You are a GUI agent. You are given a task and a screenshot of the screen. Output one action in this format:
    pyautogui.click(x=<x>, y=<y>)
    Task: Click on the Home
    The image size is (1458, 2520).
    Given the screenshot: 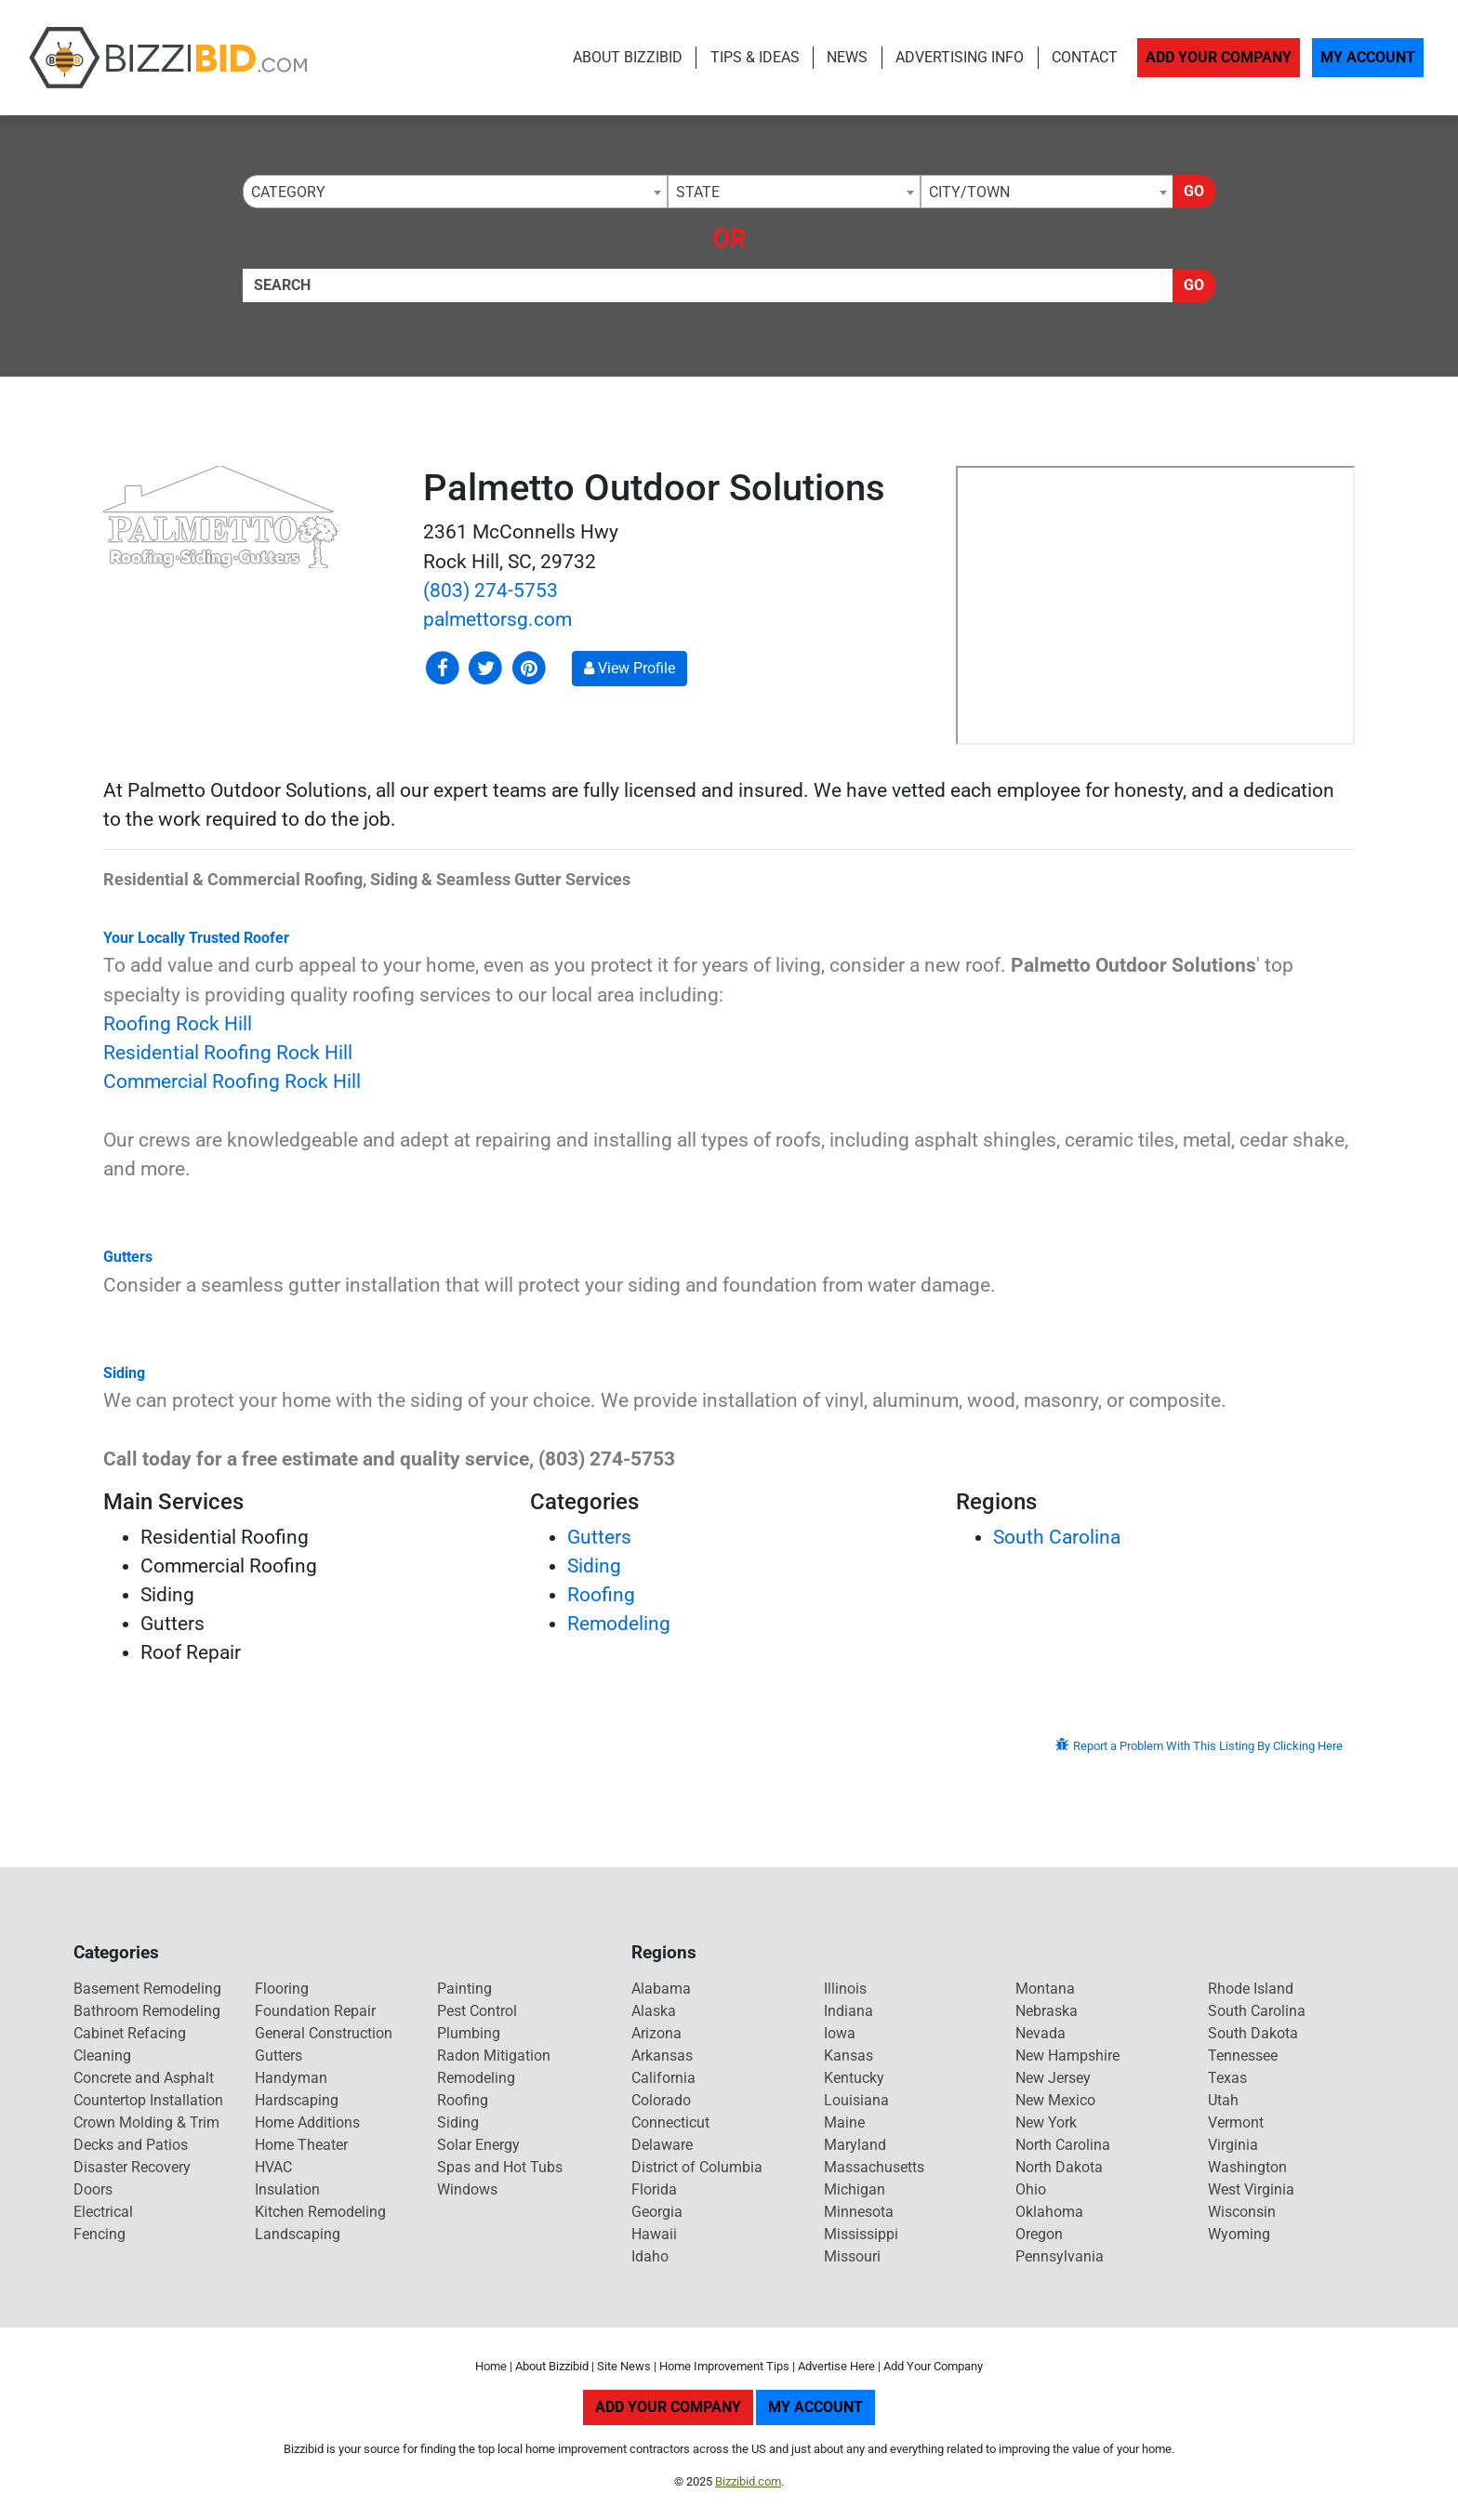 What is the action you would take?
    pyautogui.click(x=491, y=2366)
    